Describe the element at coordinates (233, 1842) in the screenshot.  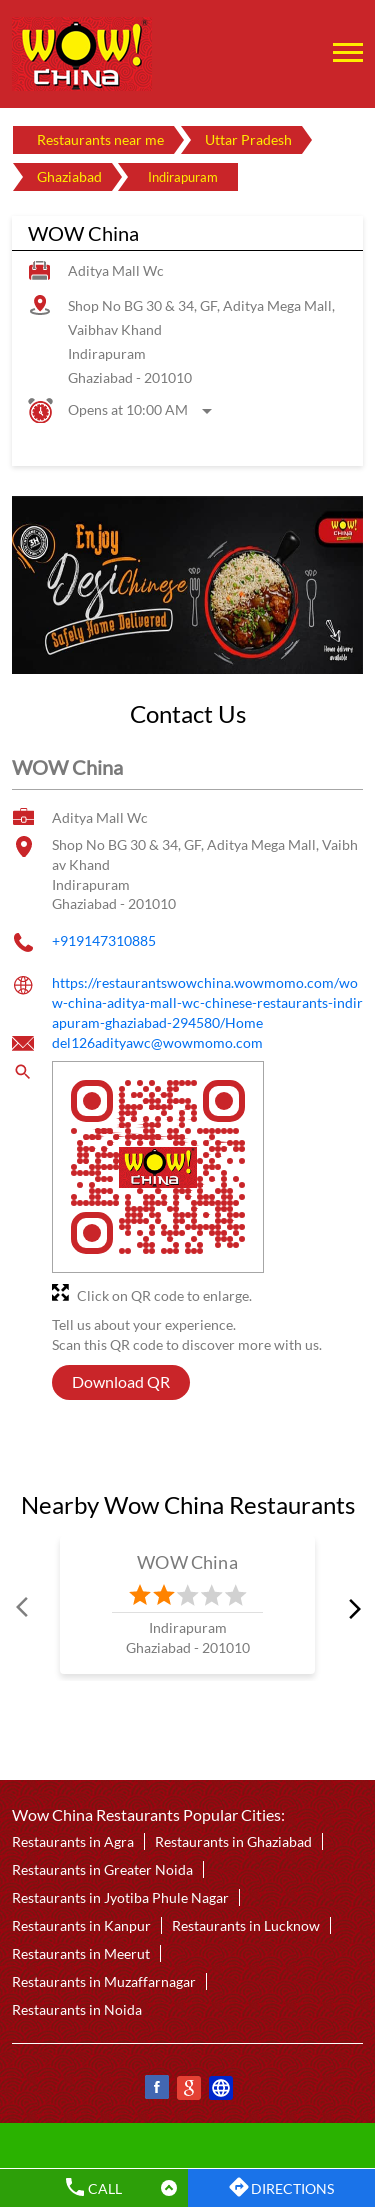
I see `Restaurants in Ghaziabad` at that location.